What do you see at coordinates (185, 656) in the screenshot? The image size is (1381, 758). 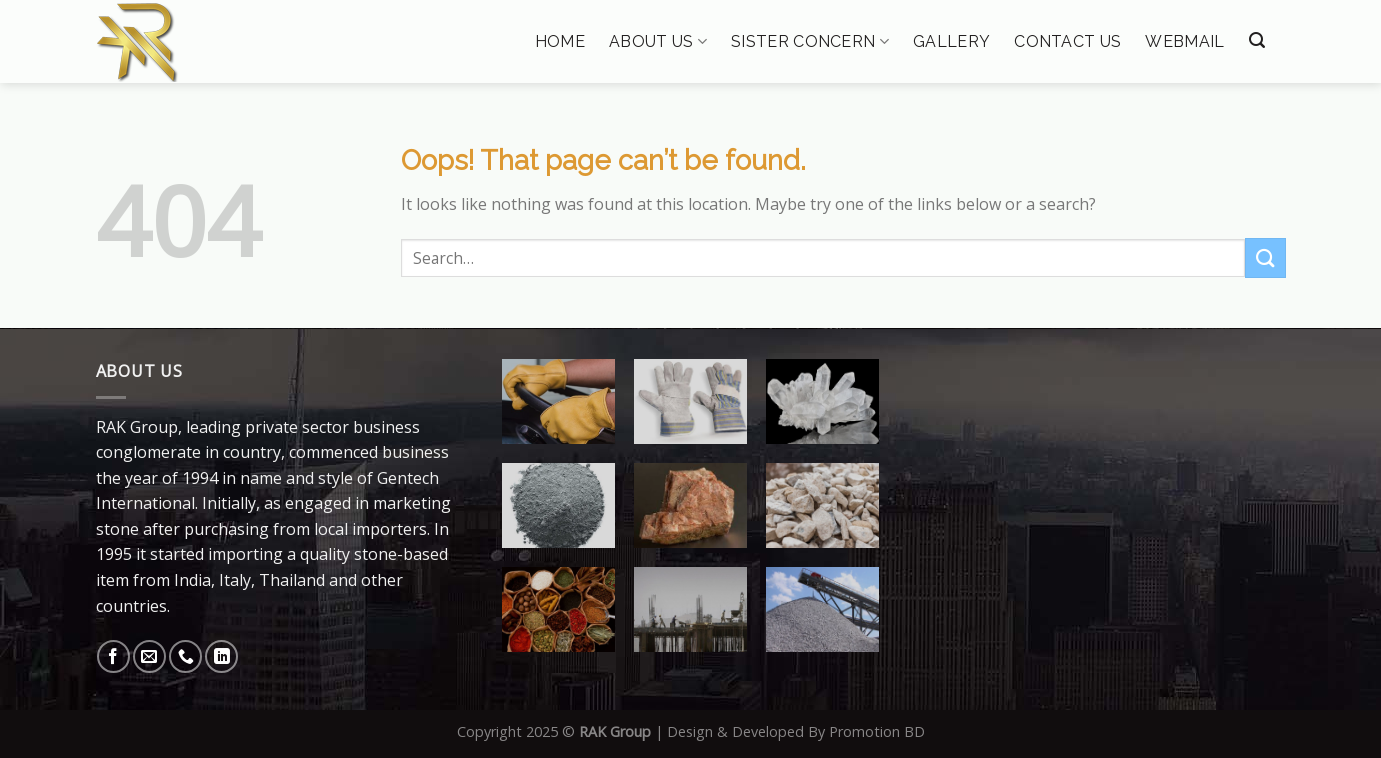 I see `[Call us]` at bounding box center [185, 656].